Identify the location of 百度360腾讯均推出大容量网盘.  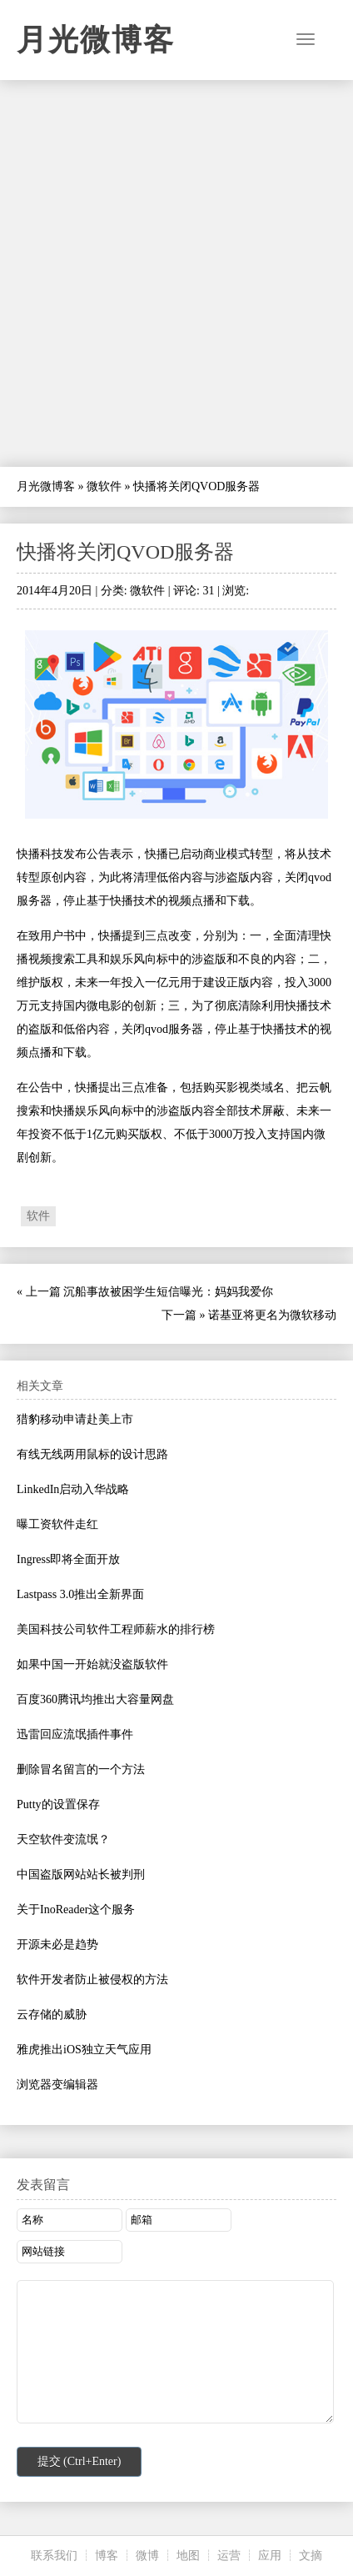
(95, 1699).